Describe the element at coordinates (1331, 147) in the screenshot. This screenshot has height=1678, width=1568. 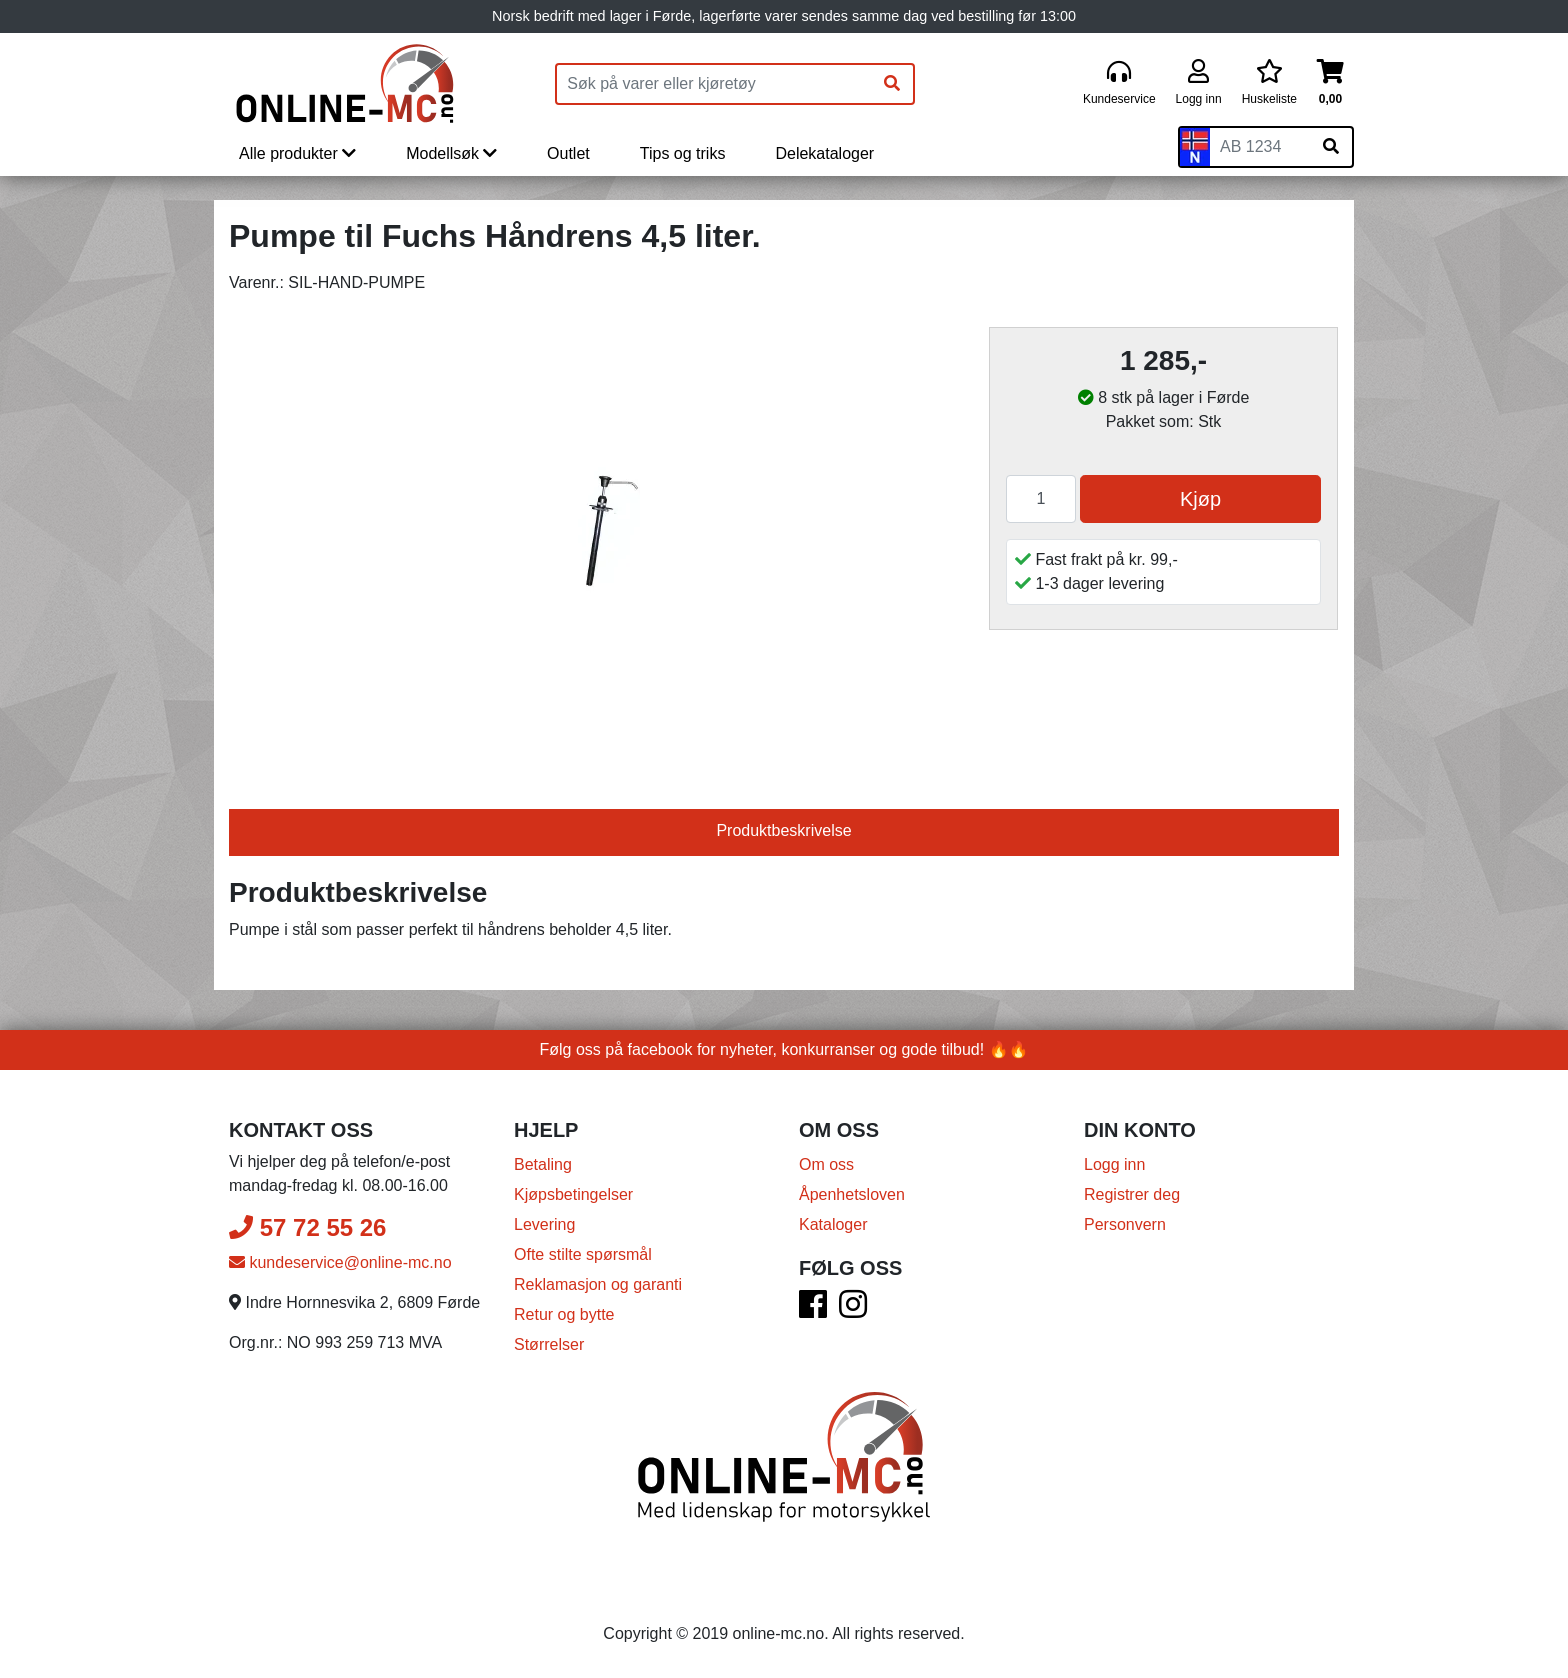
I see `[Søk på skiltnummer]` at that location.